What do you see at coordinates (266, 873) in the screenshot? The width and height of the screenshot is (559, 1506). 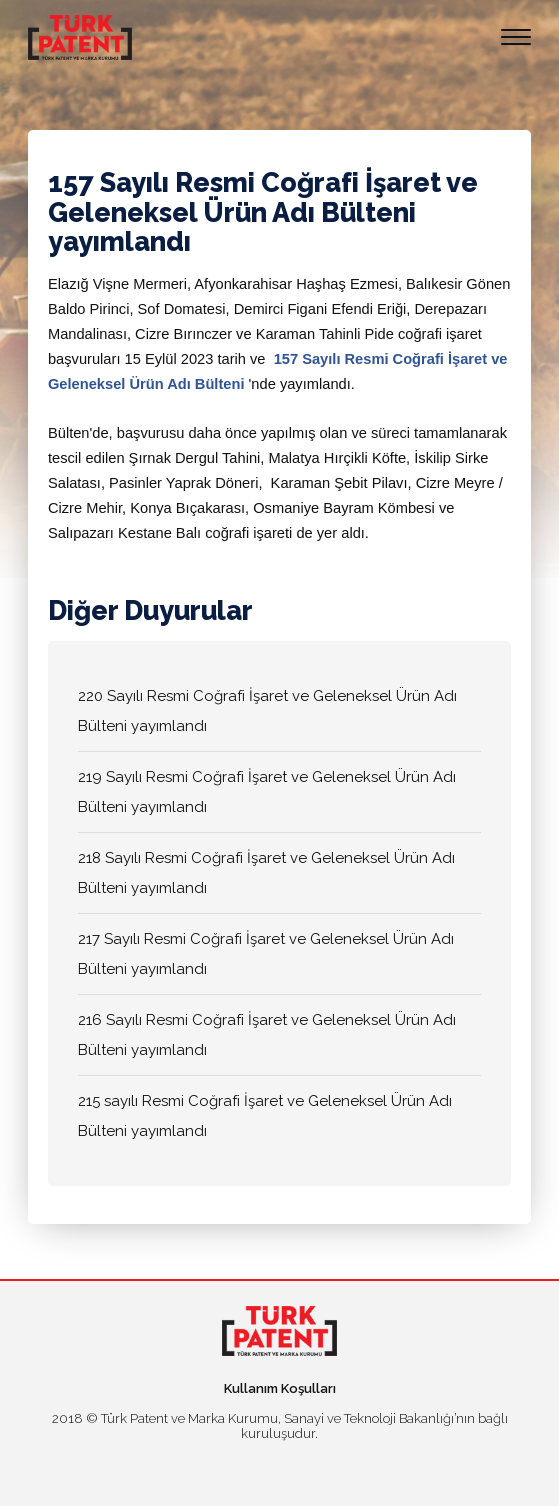 I see `218 Sayılı Resmi Coğrafi İşaret ve Geleneksel Ürün Adı Bülteni yayımlandı` at bounding box center [266, 873].